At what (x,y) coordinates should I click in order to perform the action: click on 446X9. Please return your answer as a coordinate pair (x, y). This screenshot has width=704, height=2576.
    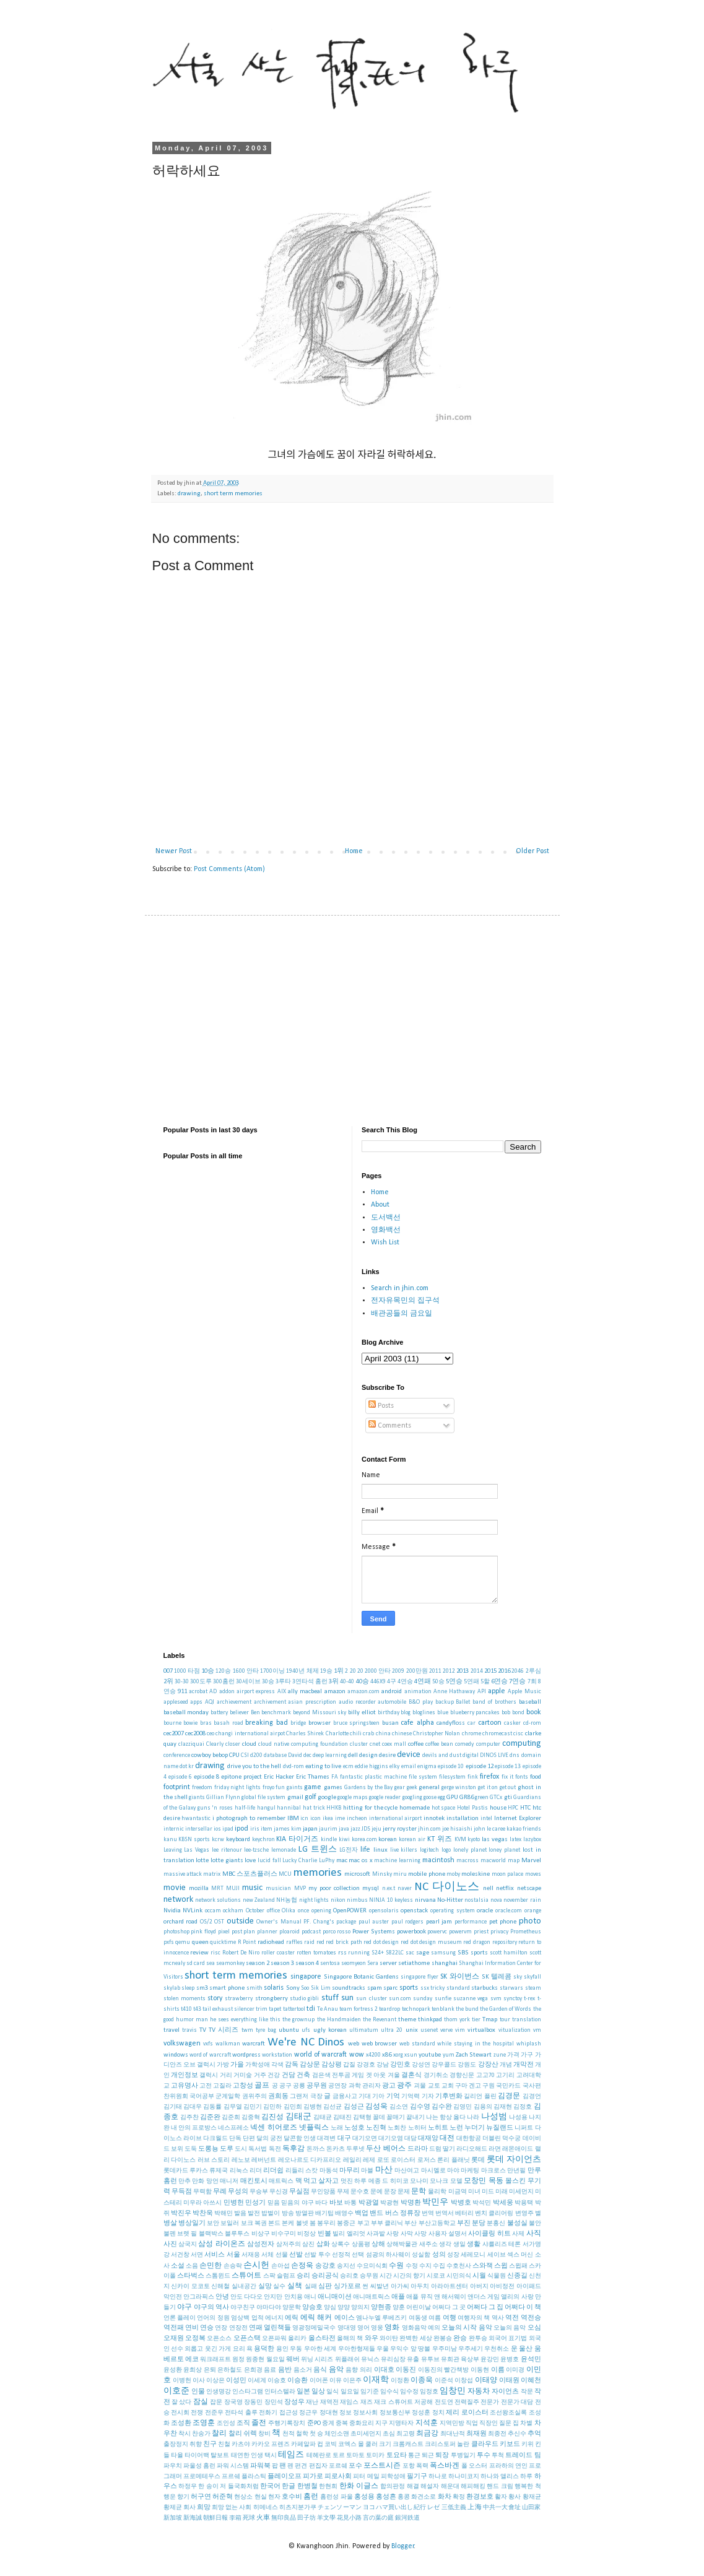
    Looking at the image, I should click on (378, 1682).